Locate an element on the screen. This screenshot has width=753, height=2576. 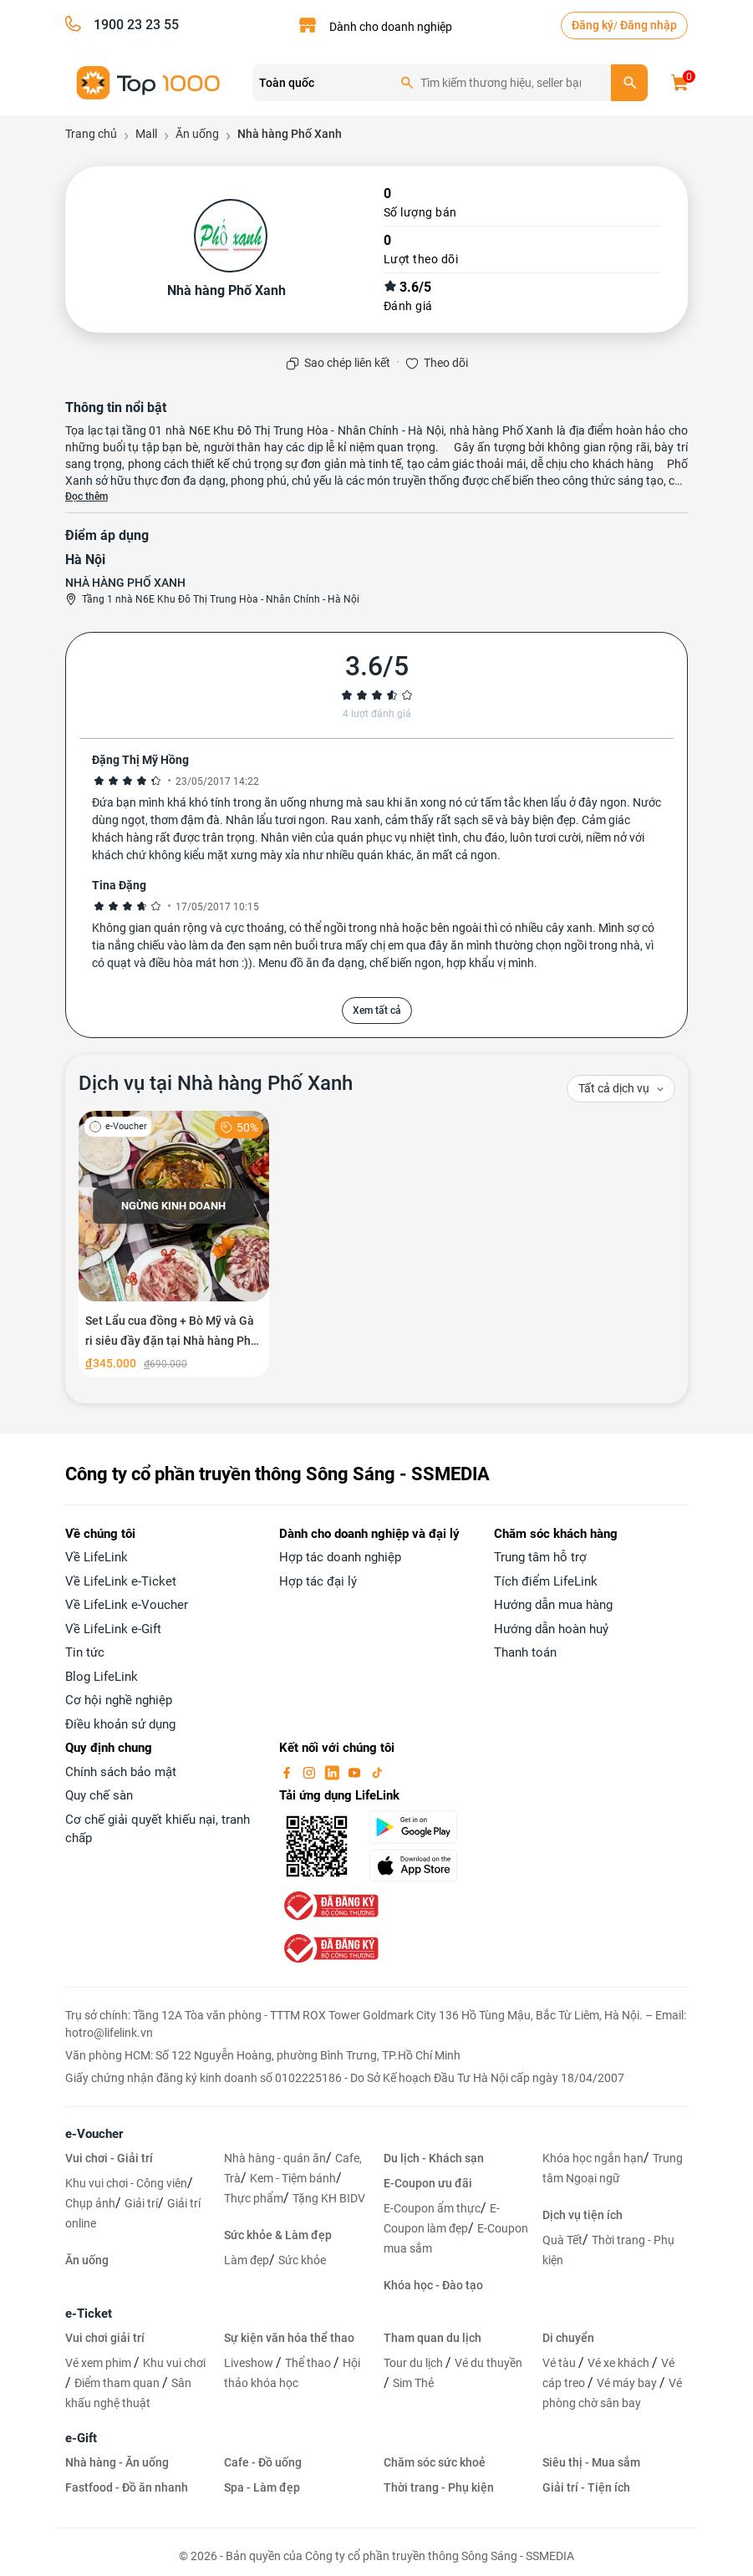
Quà Tết is located at coordinates (562, 2240).